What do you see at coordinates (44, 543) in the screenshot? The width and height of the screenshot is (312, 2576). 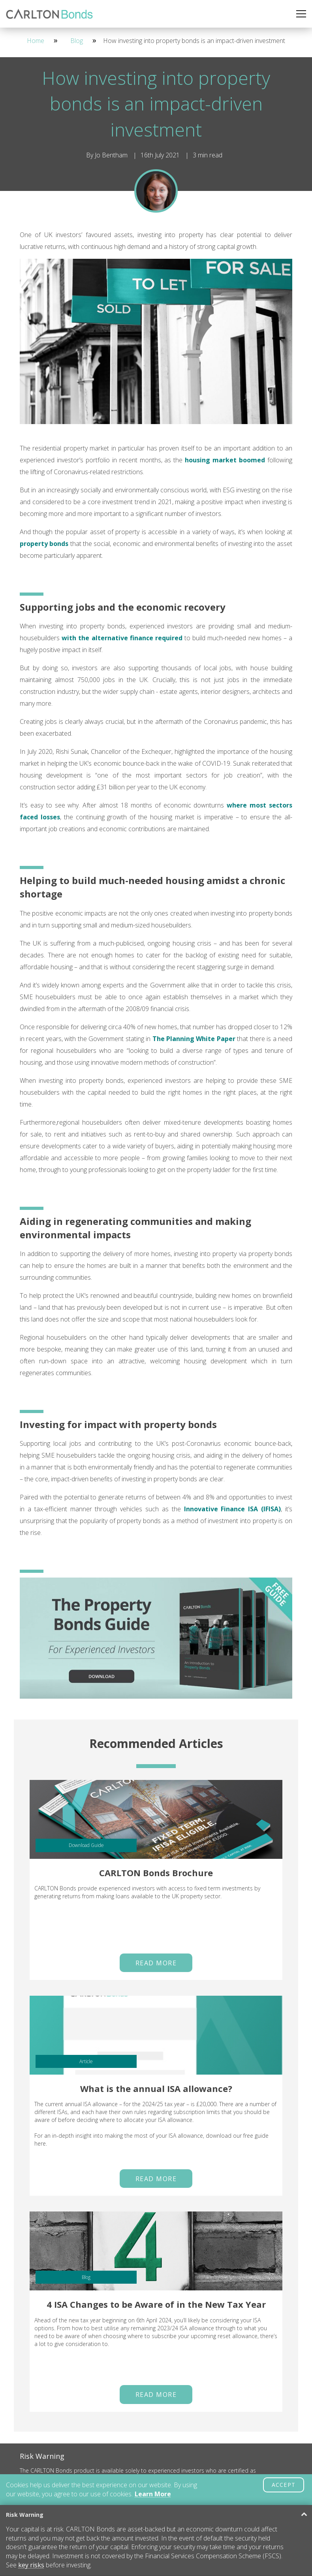 I see `property bonds` at bounding box center [44, 543].